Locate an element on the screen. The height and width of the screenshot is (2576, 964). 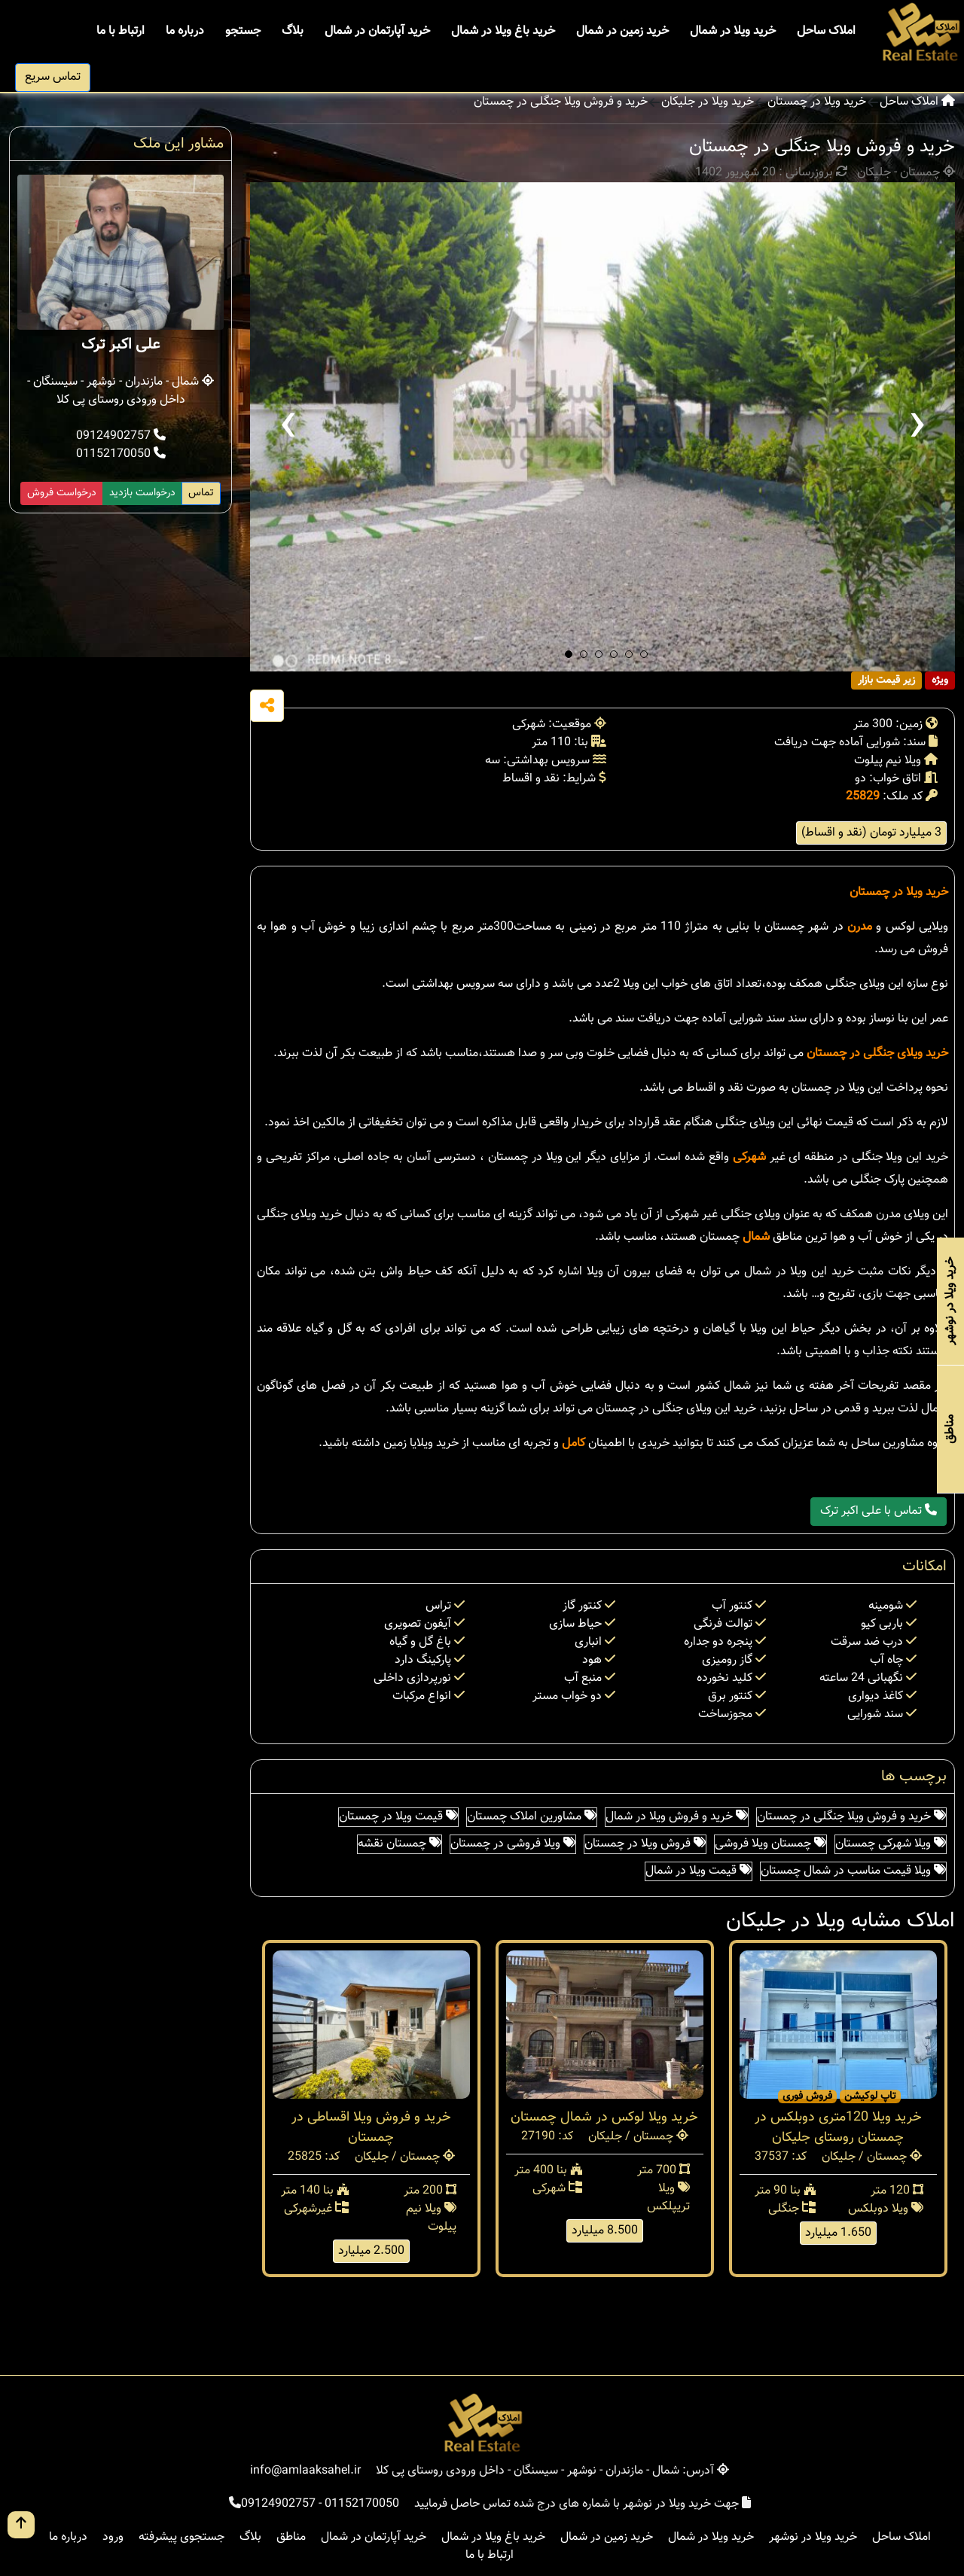
تماس سریع is located at coordinates (53, 77).